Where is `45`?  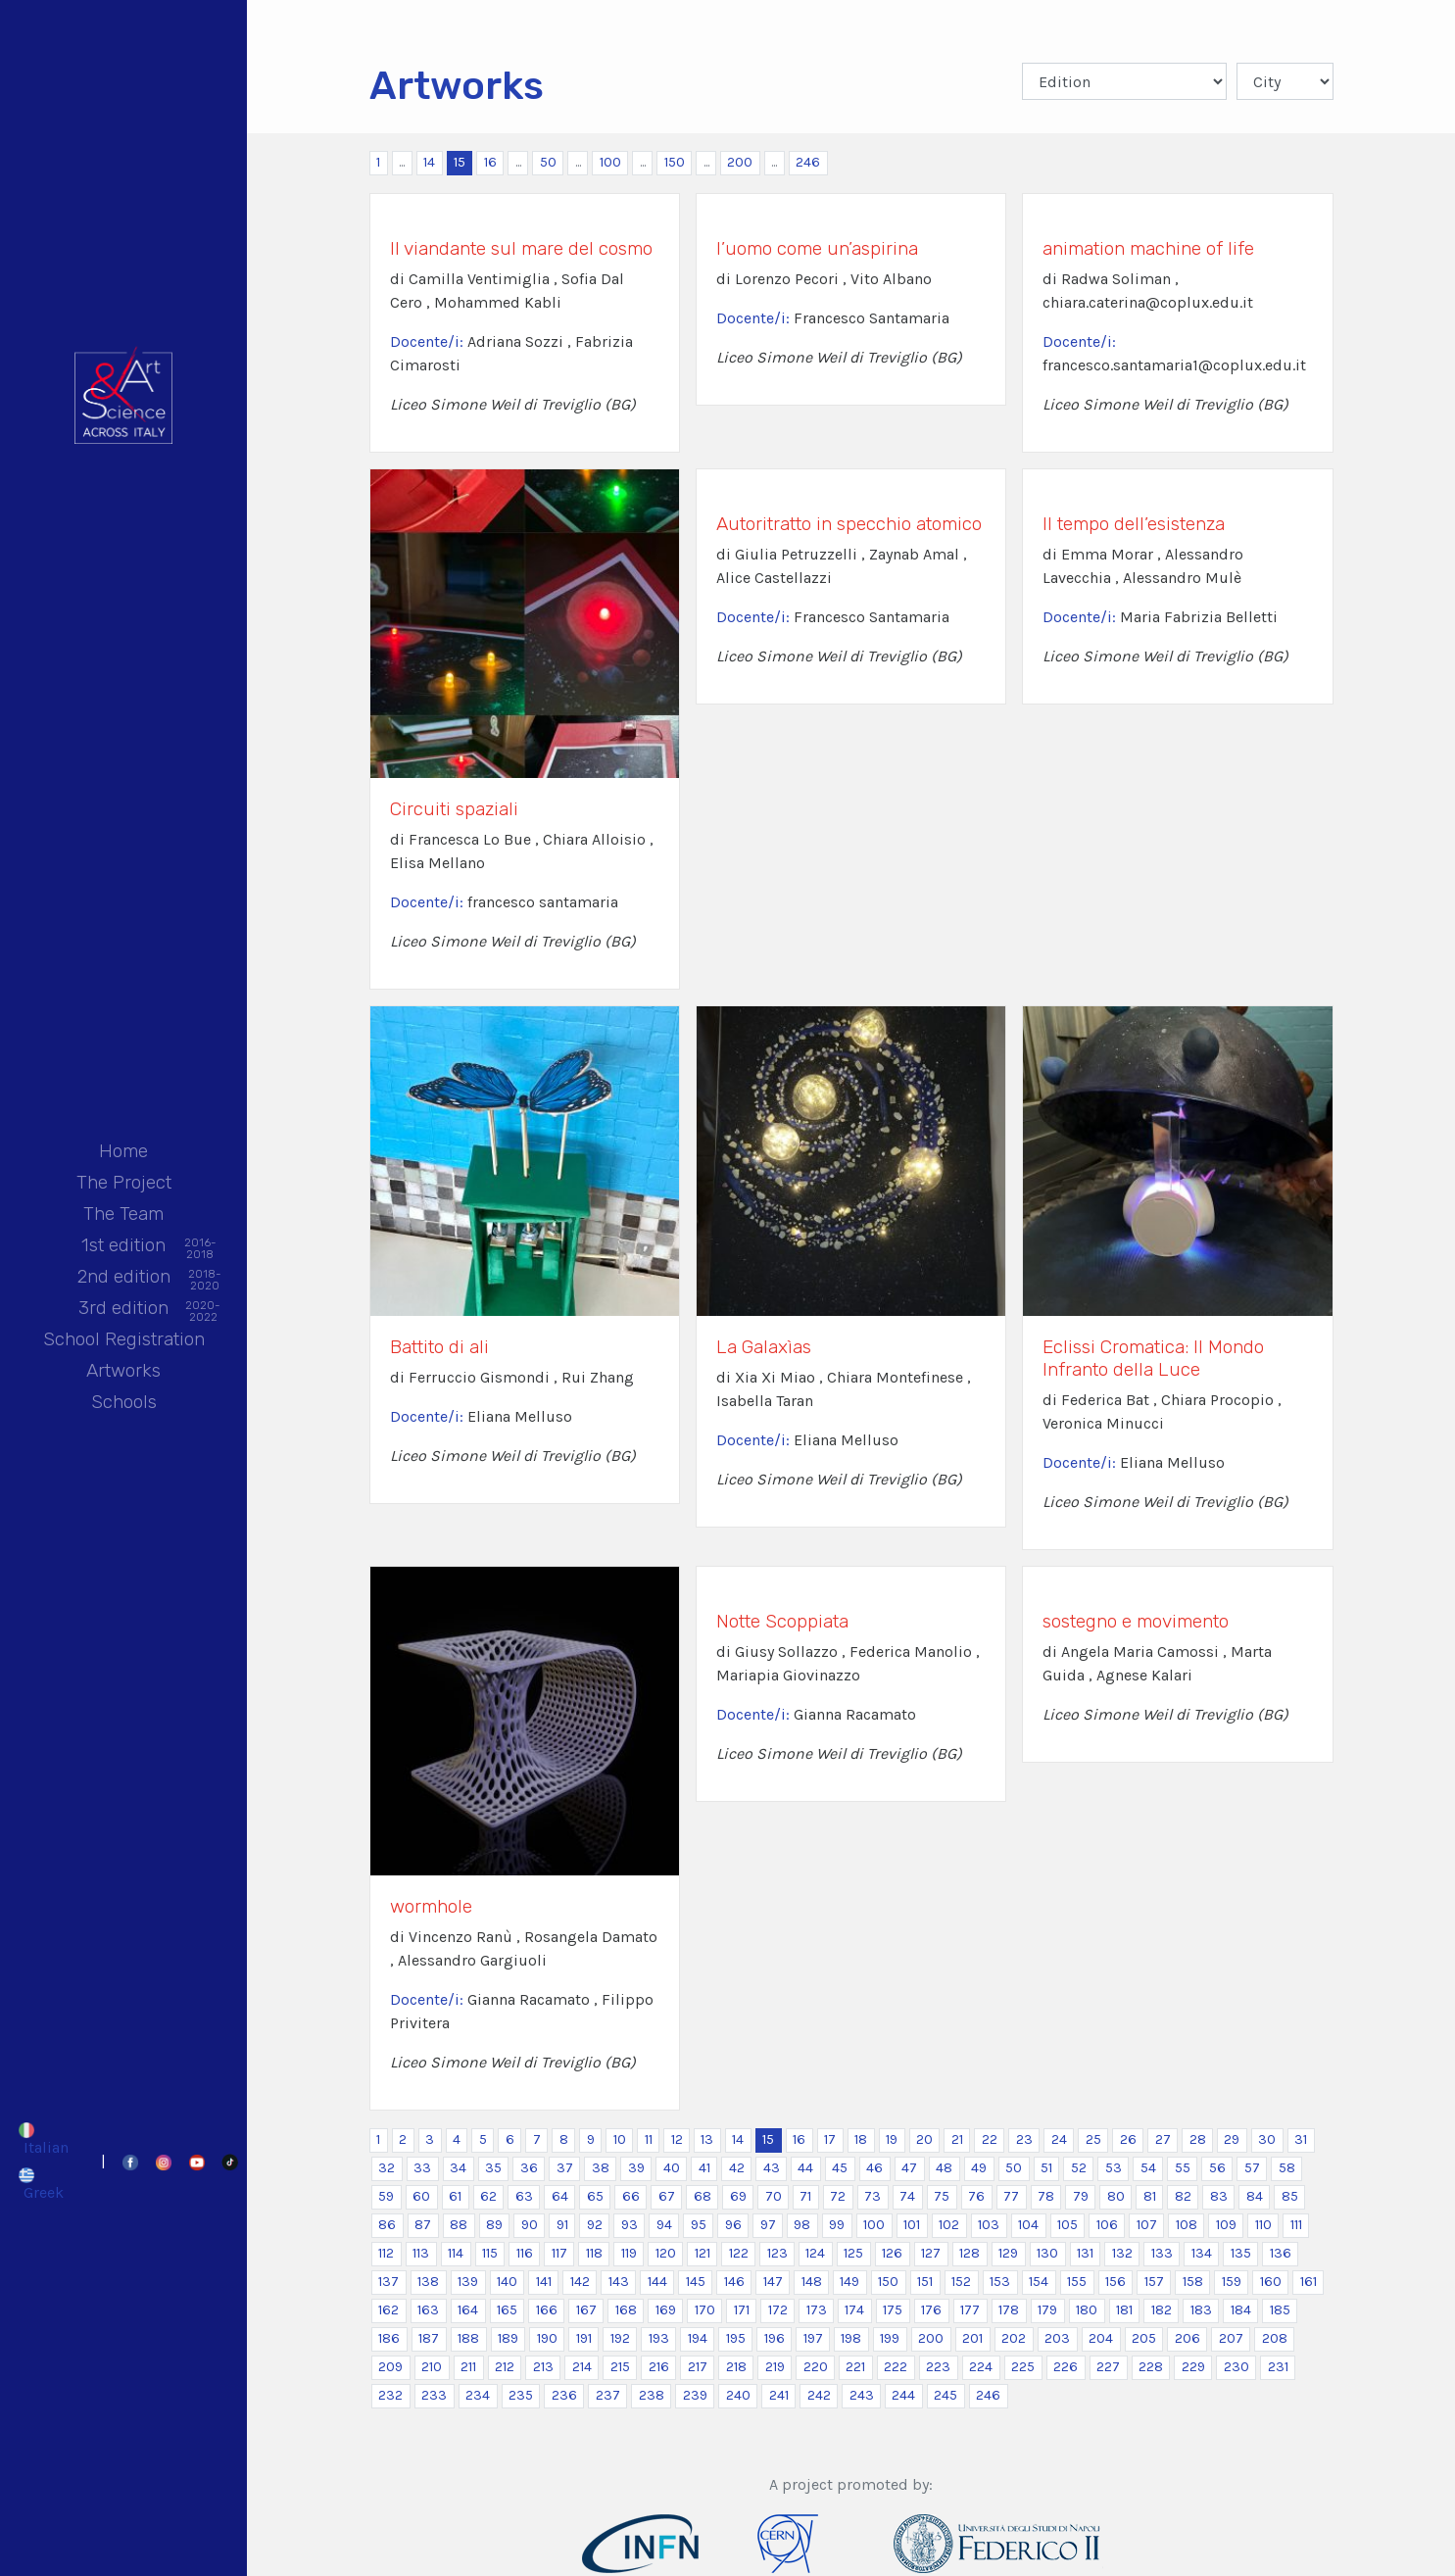
45 is located at coordinates (840, 2168).